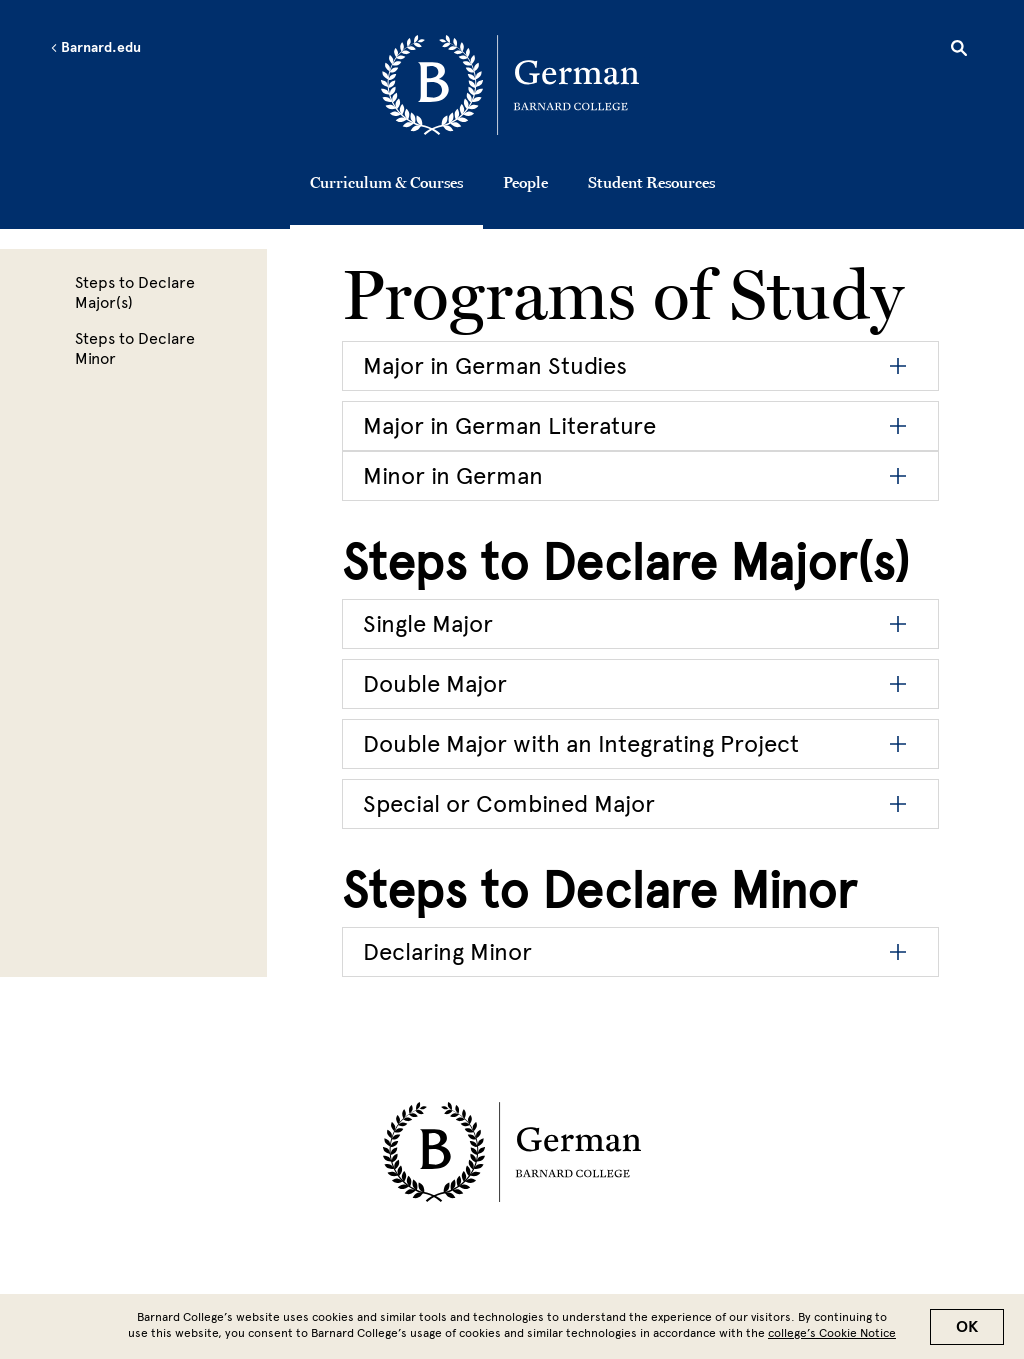 This screenshot has height=1359, width=1024. What do you see at coordinates (386, 182) in the screenshot?
I see `Curriculum & Courses` at bounding box center [386, 182].